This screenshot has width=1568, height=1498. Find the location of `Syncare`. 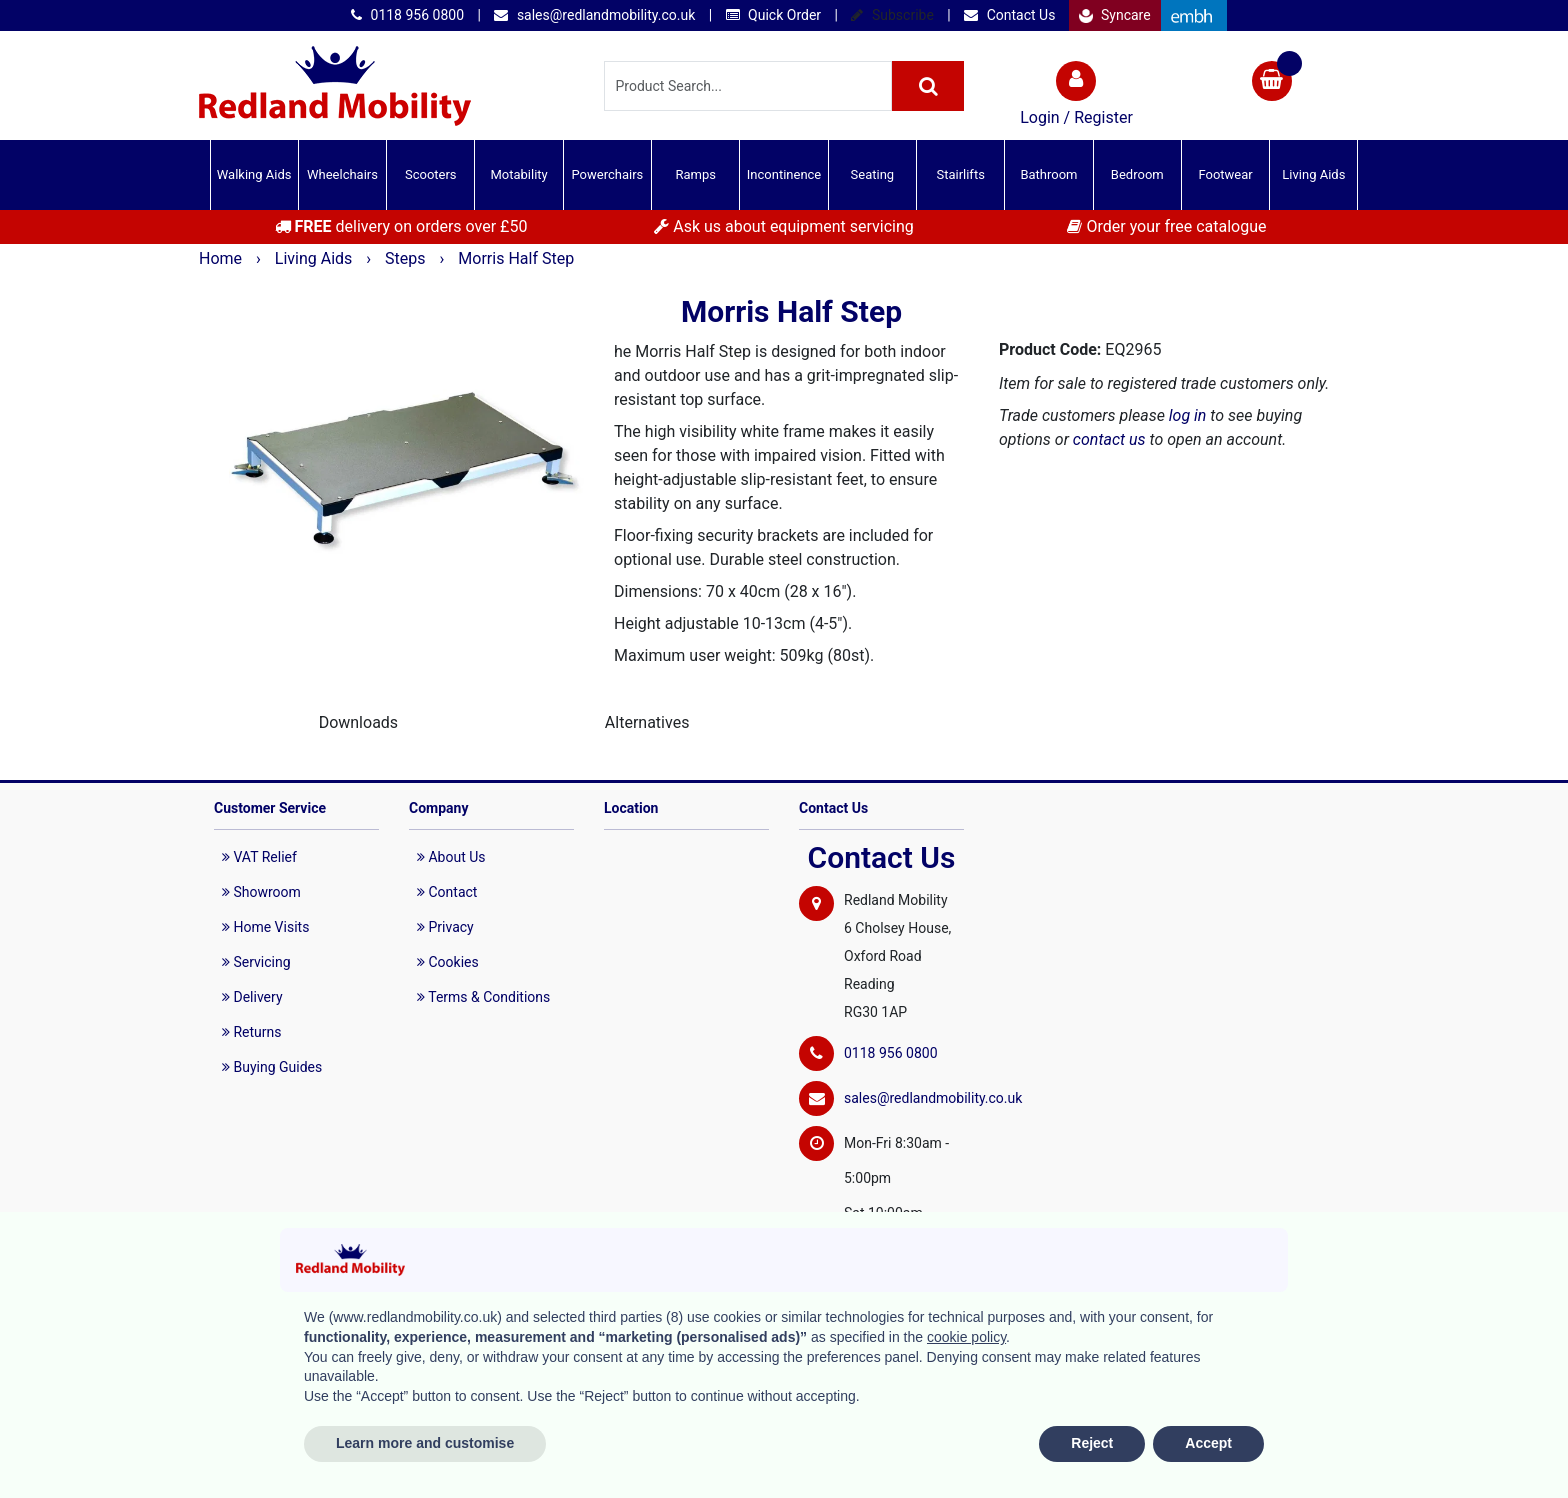

Syncare is located at coordinates (1115, 15).